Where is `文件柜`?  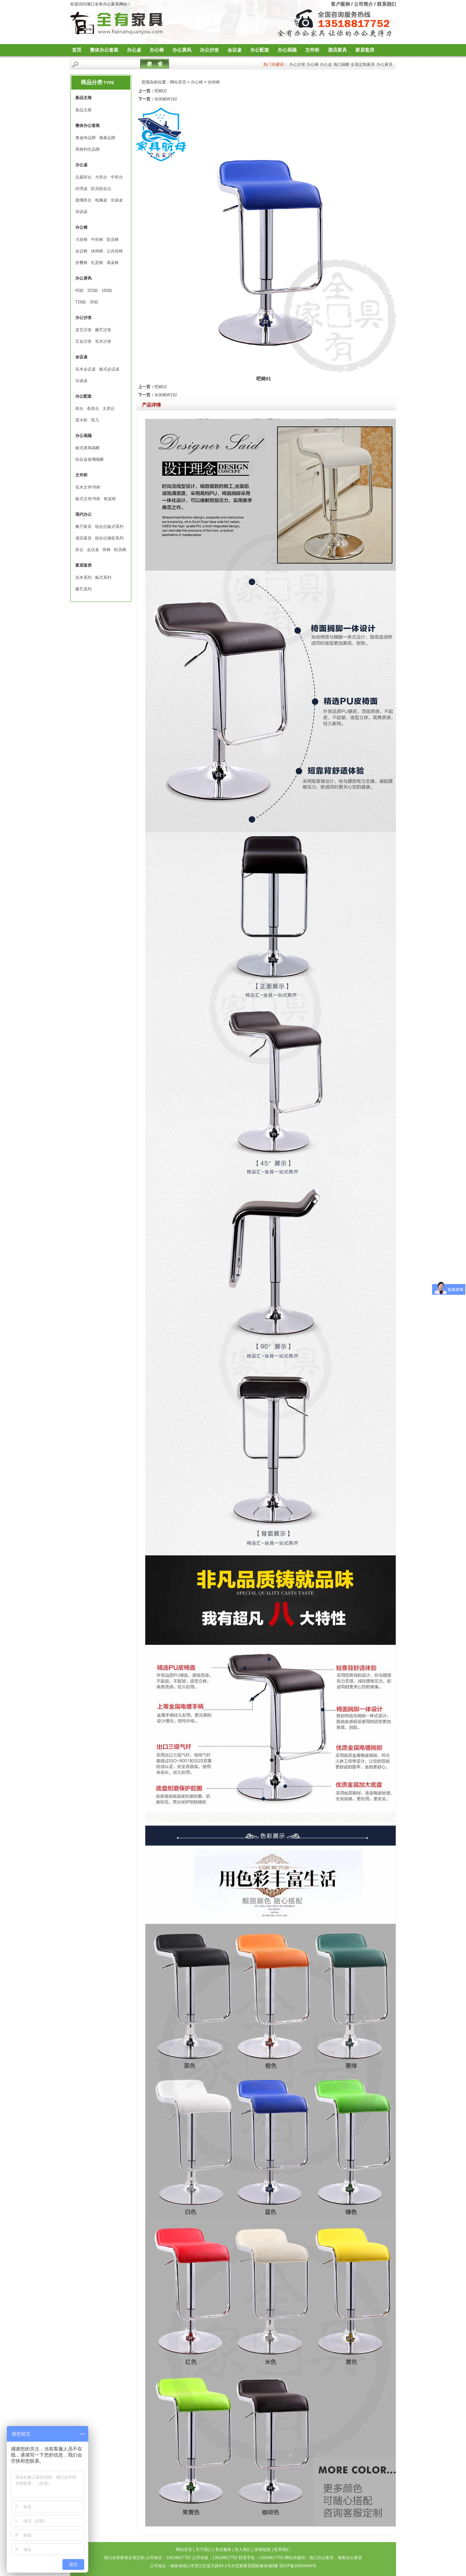 文件柜 is located at coordinates (312, 50).